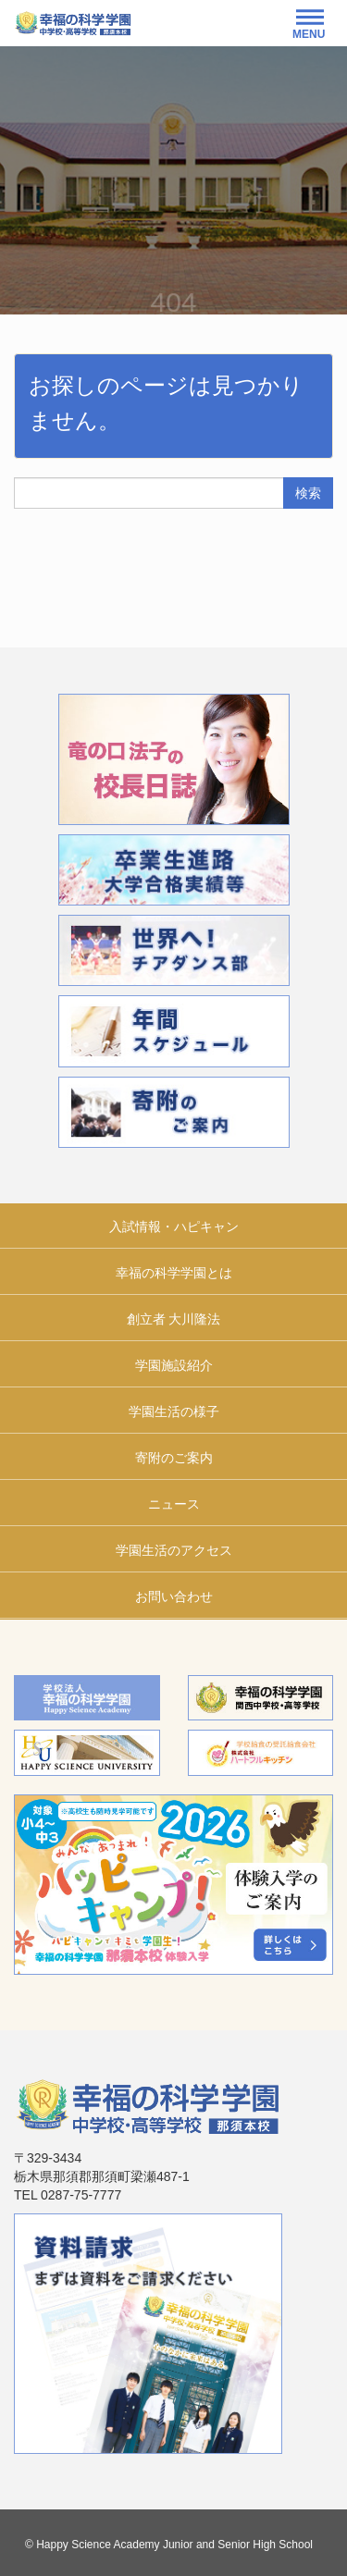  What do you see at coordinates (174, 1457) in the screenshot?
I see `寄附のご案内` at bounding box center [174, 1457].